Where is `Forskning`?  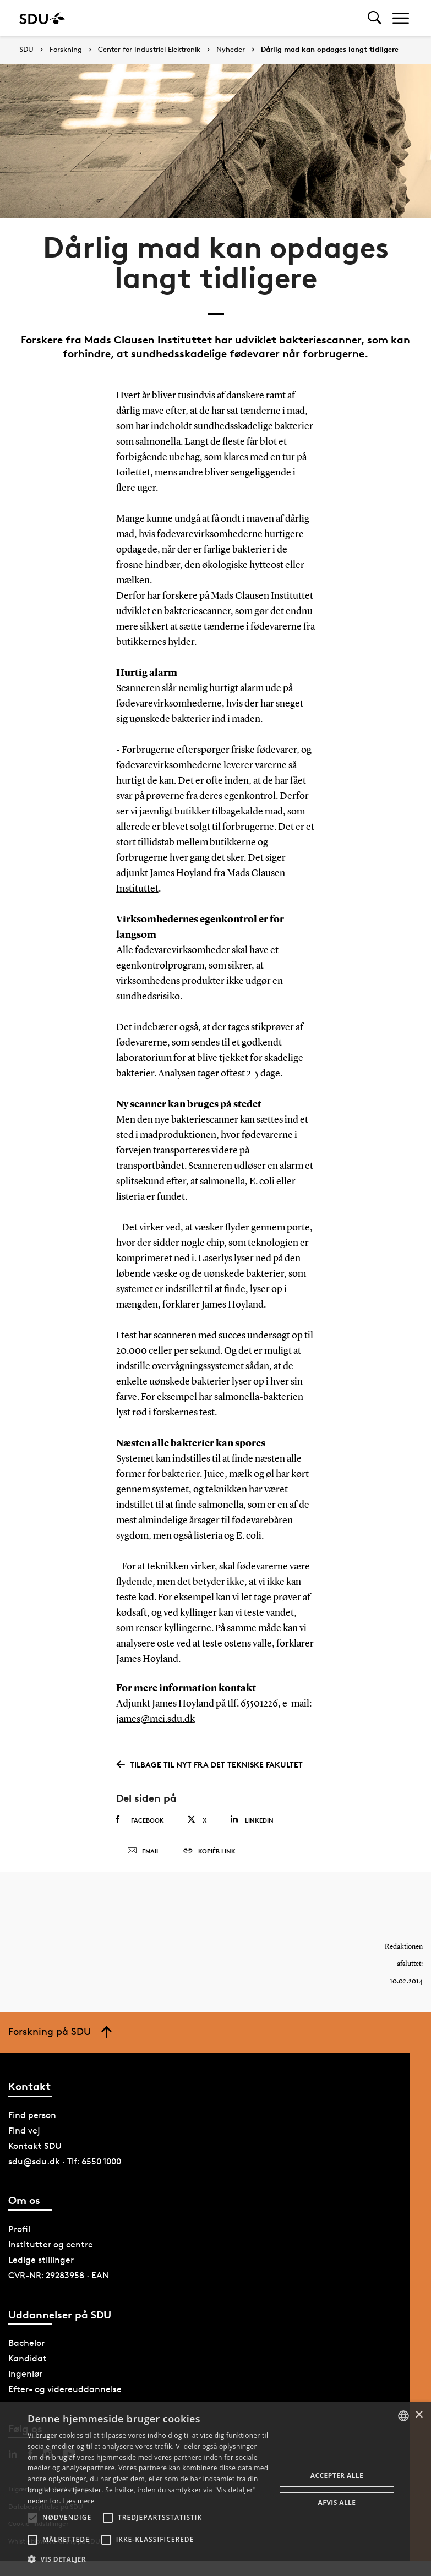
Forskning is located at coordinates (66, 49).